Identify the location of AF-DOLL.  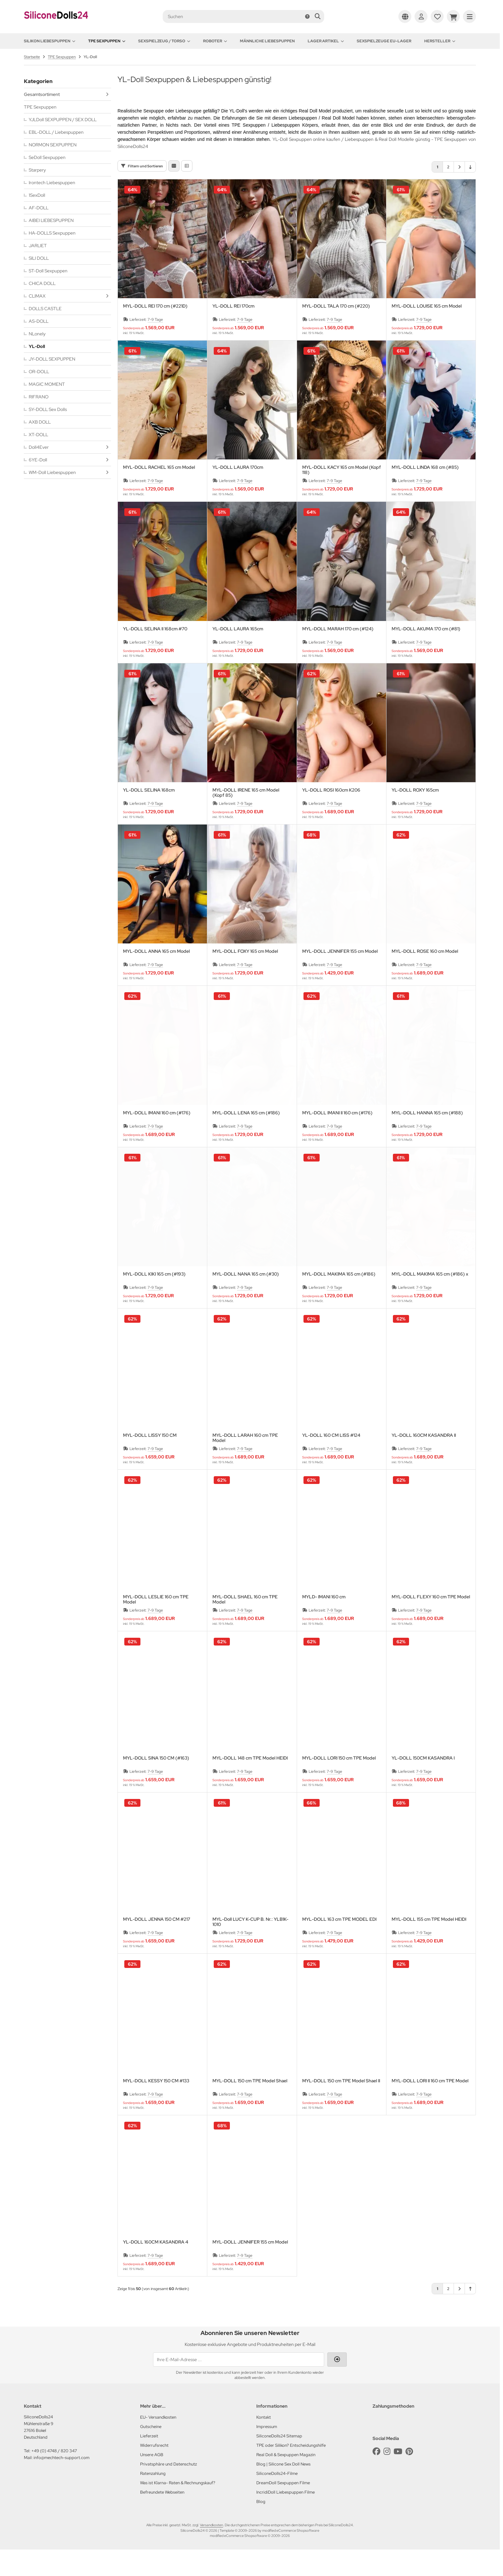
(38, 208).